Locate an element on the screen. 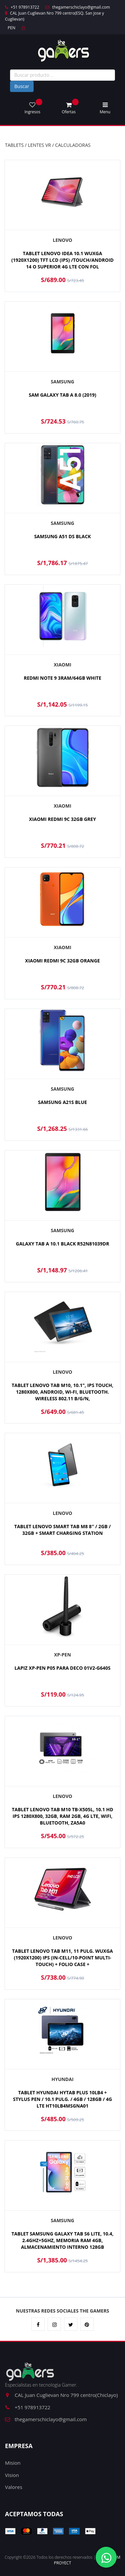 The height and width of the screenshot is (2576, 125). thegamerschiclayo@gmail.com is located at coordinates (77, 7).